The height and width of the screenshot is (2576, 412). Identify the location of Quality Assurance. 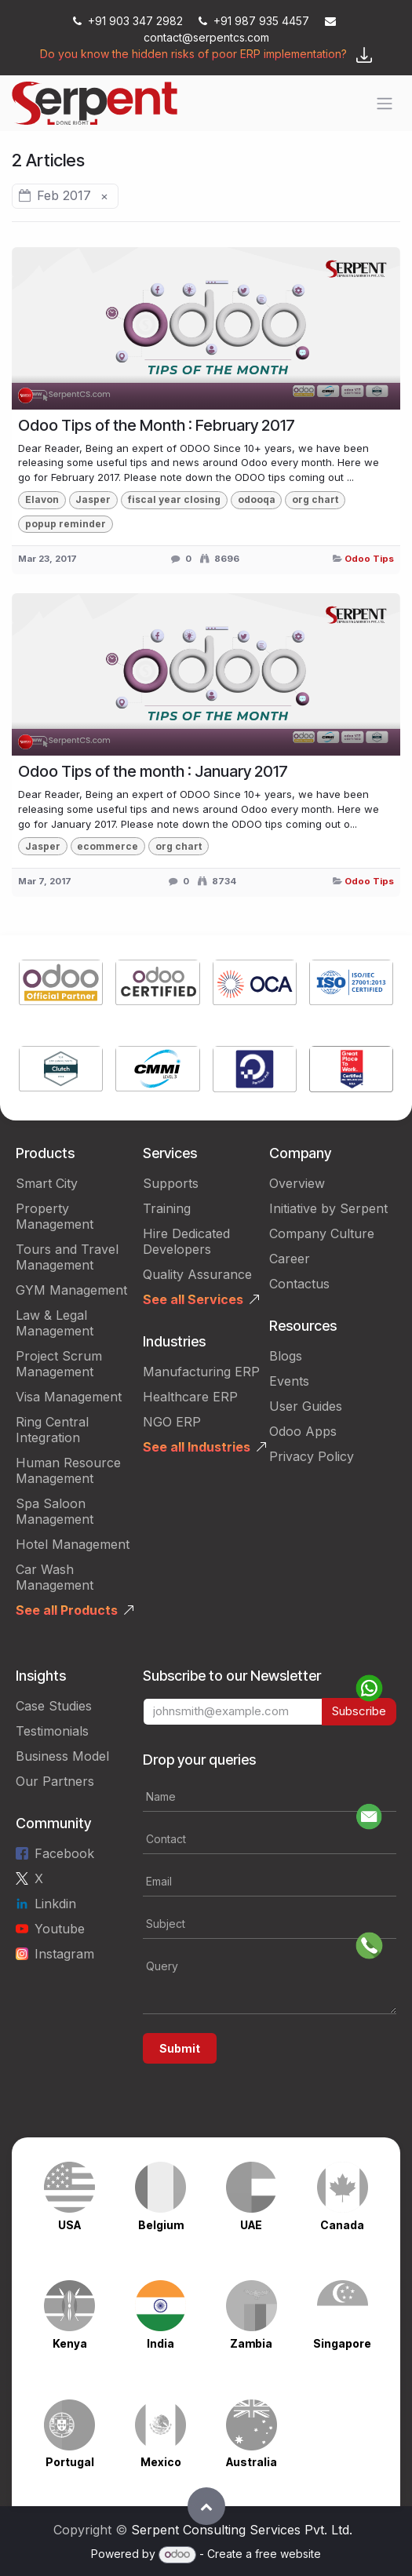
(197, 1274).